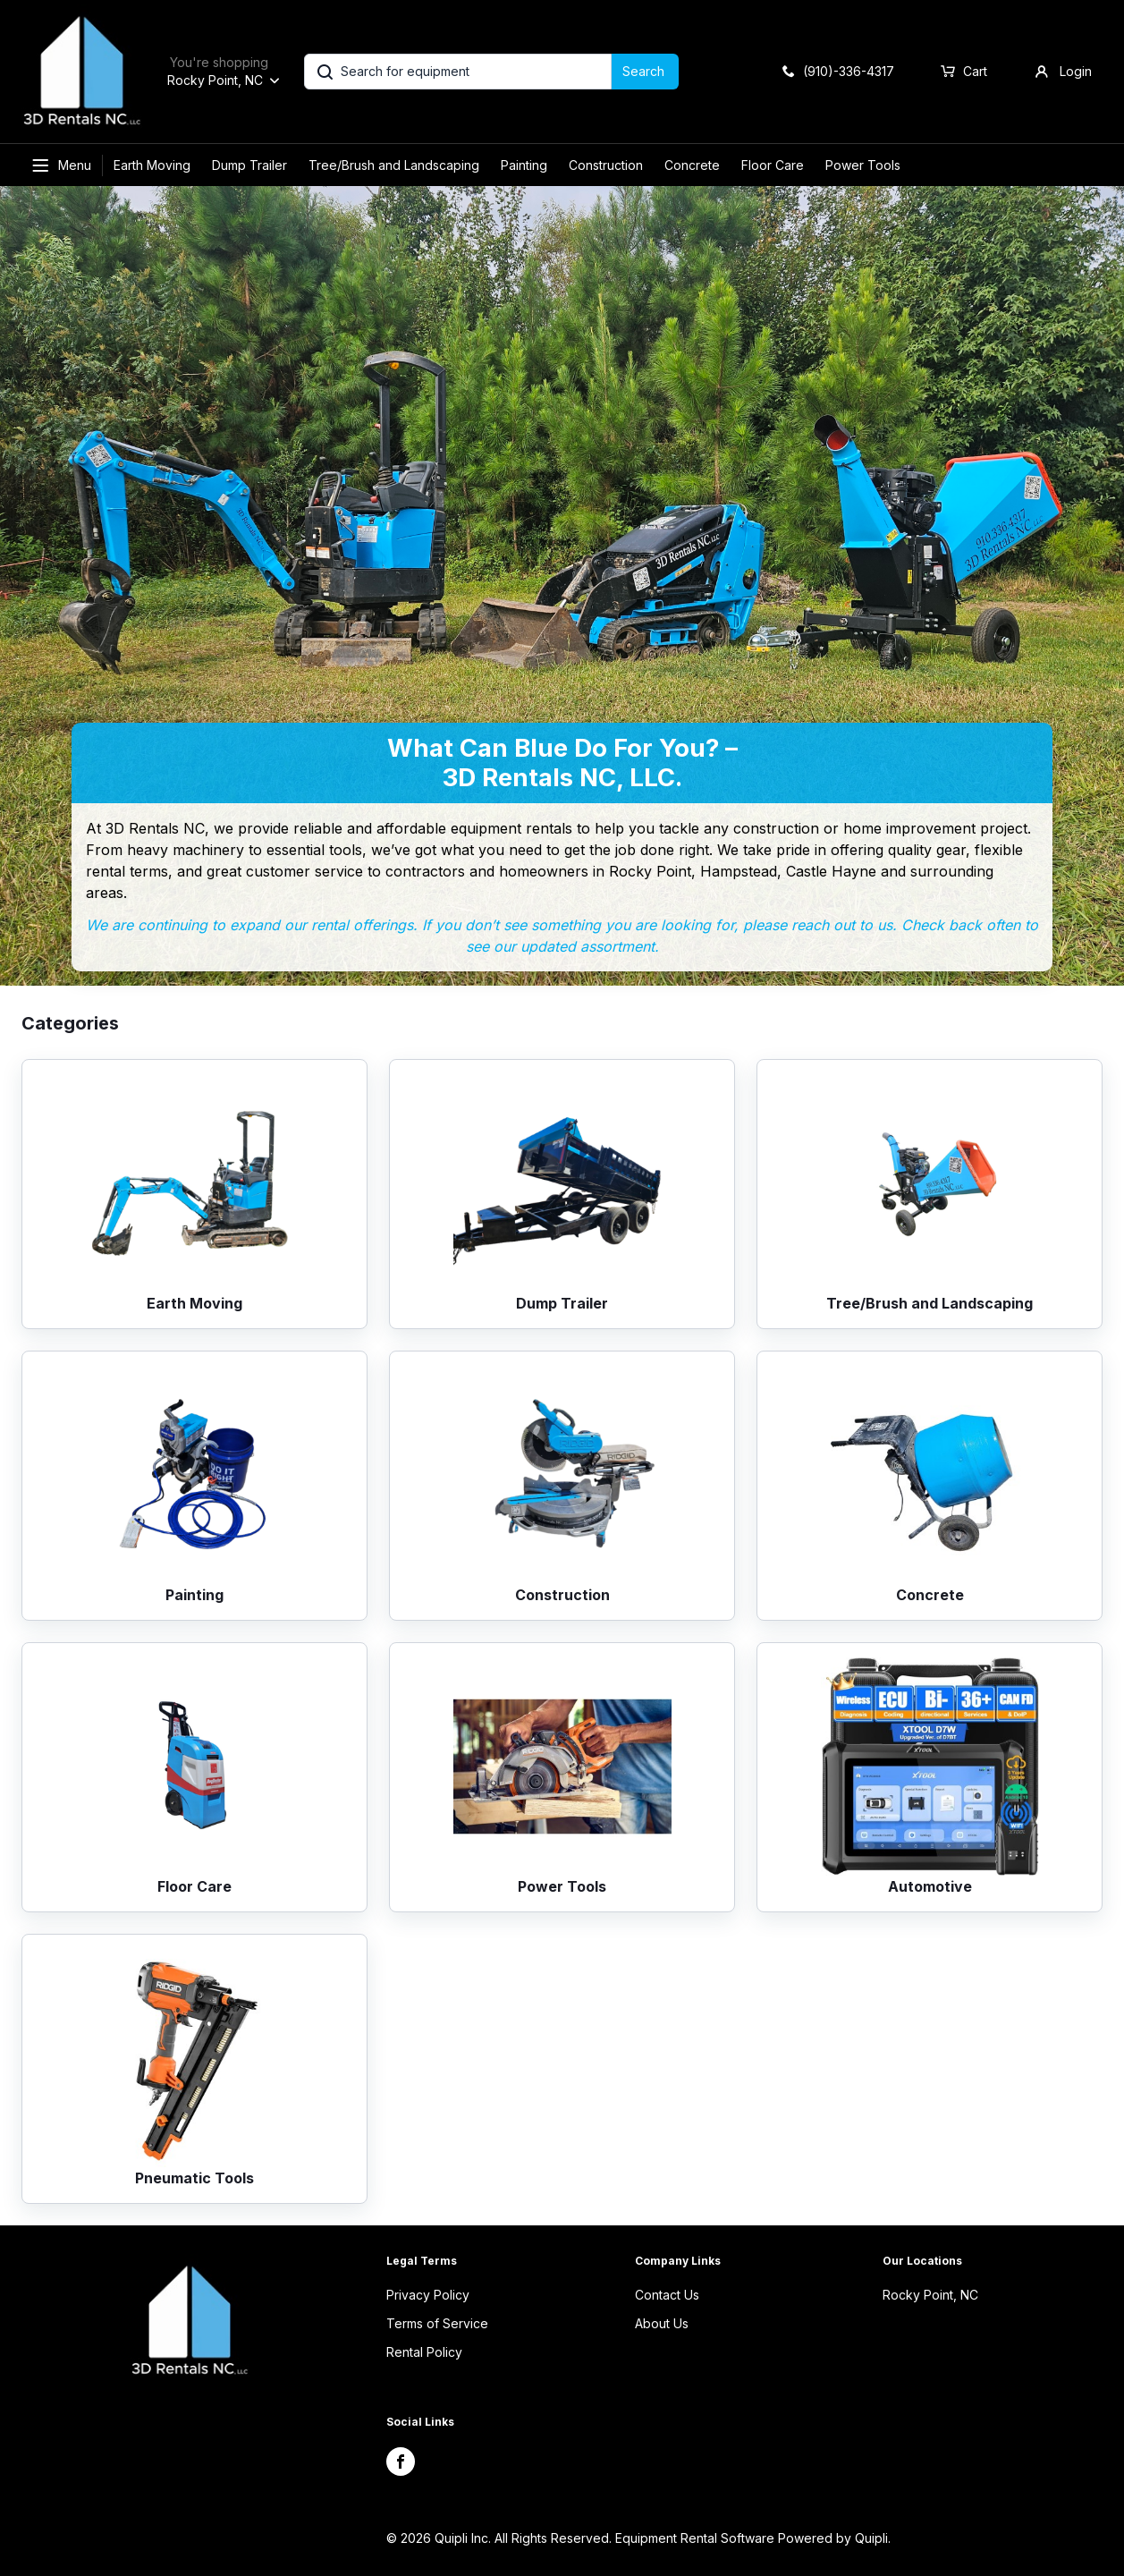 The image size is (1124, 2576). I want to click on Terms of Service, so click(437, 2323).